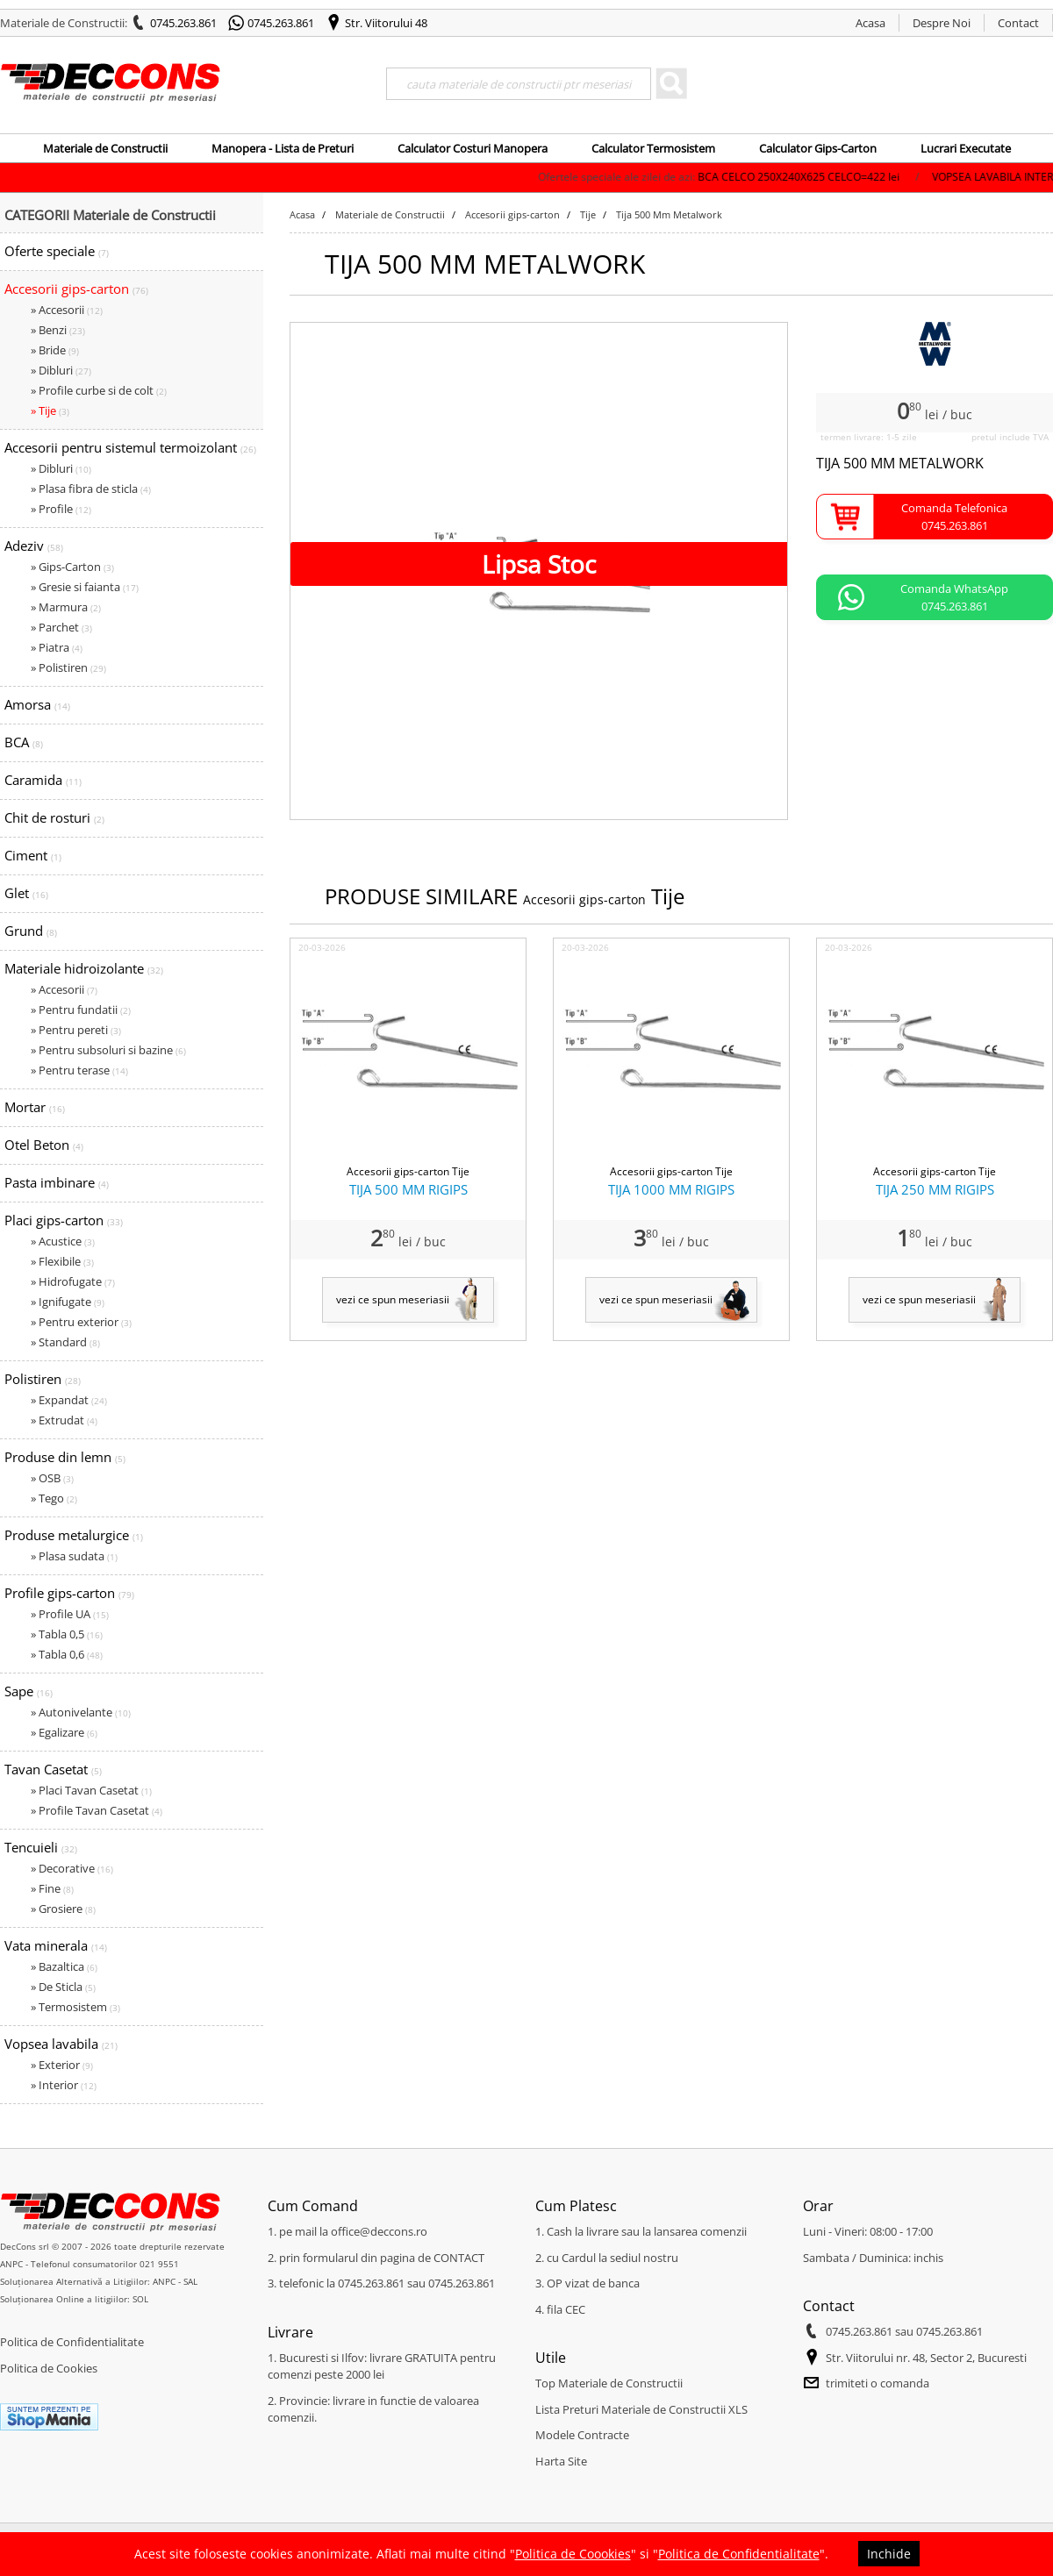 This screenshot has width=1053, height=2576. I want to click on » Acustice, so click(63, 1241).